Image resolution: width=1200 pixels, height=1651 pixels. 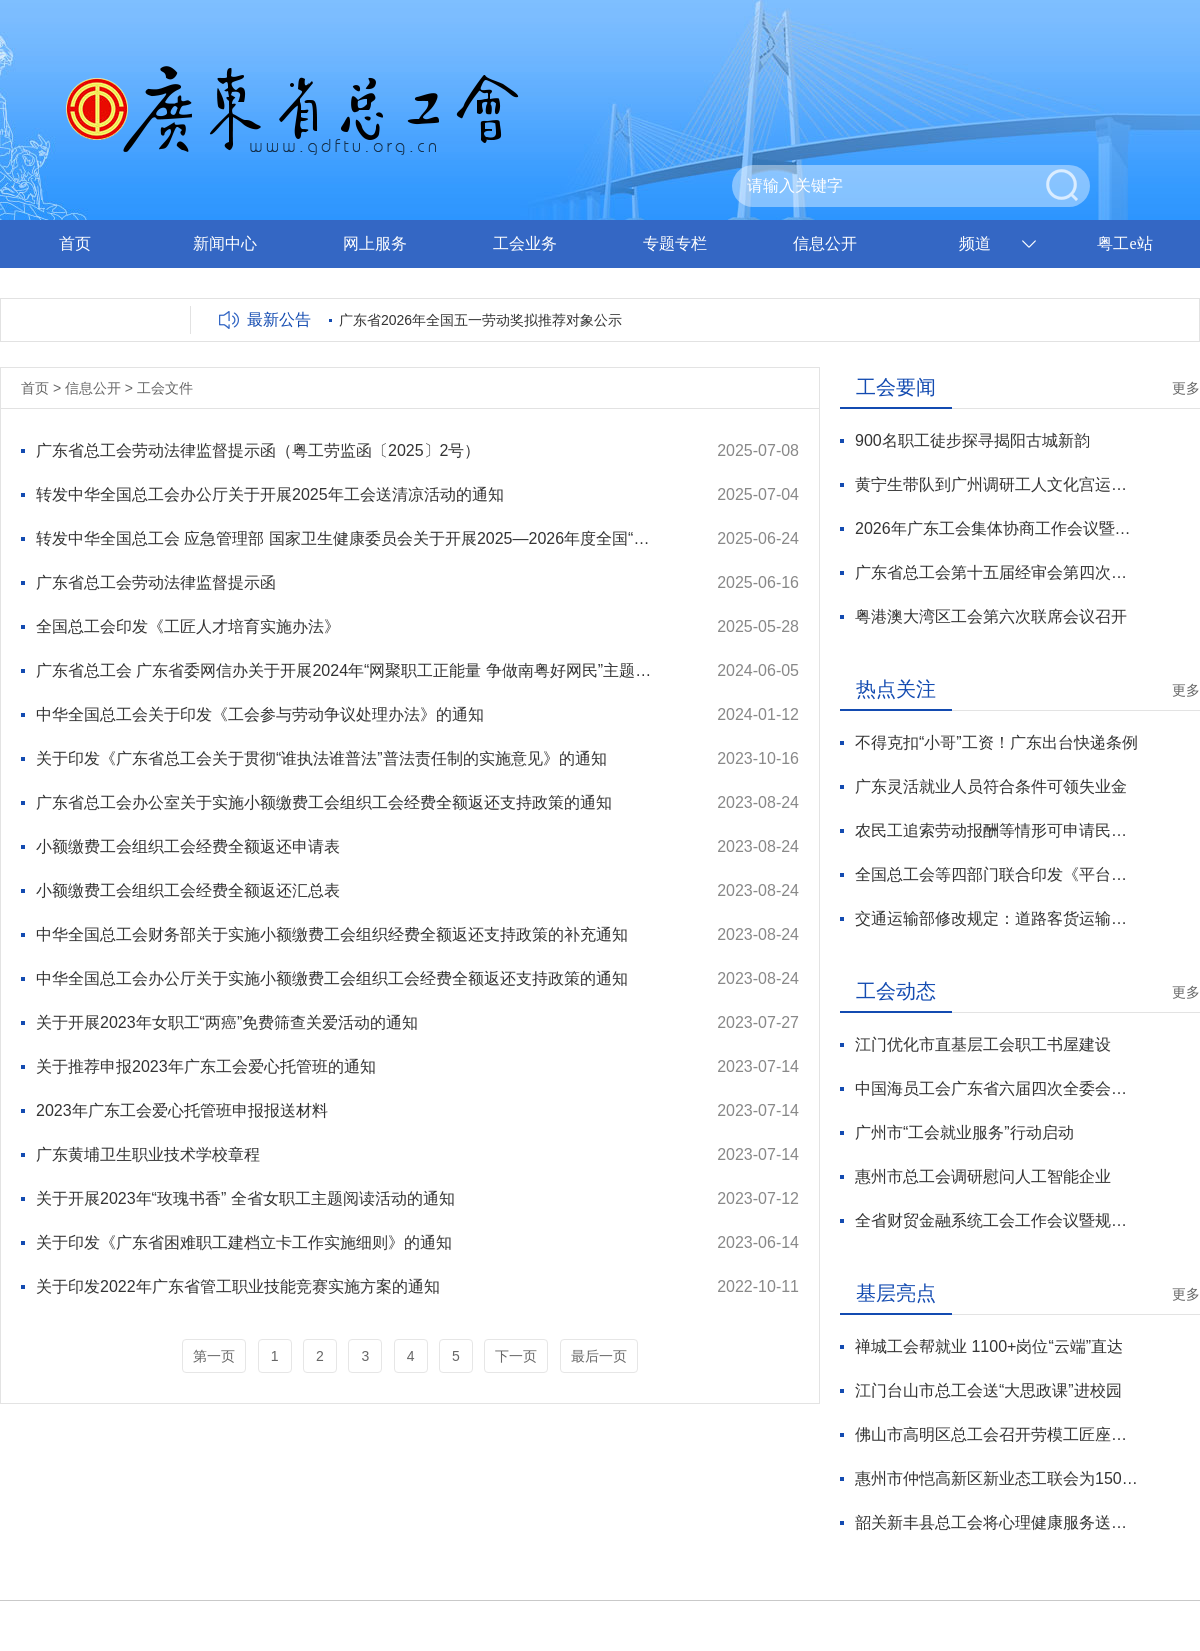 I want to click on 不得克扣“小哥”工资！广东出台快递条例, so click(x=996, y=742).